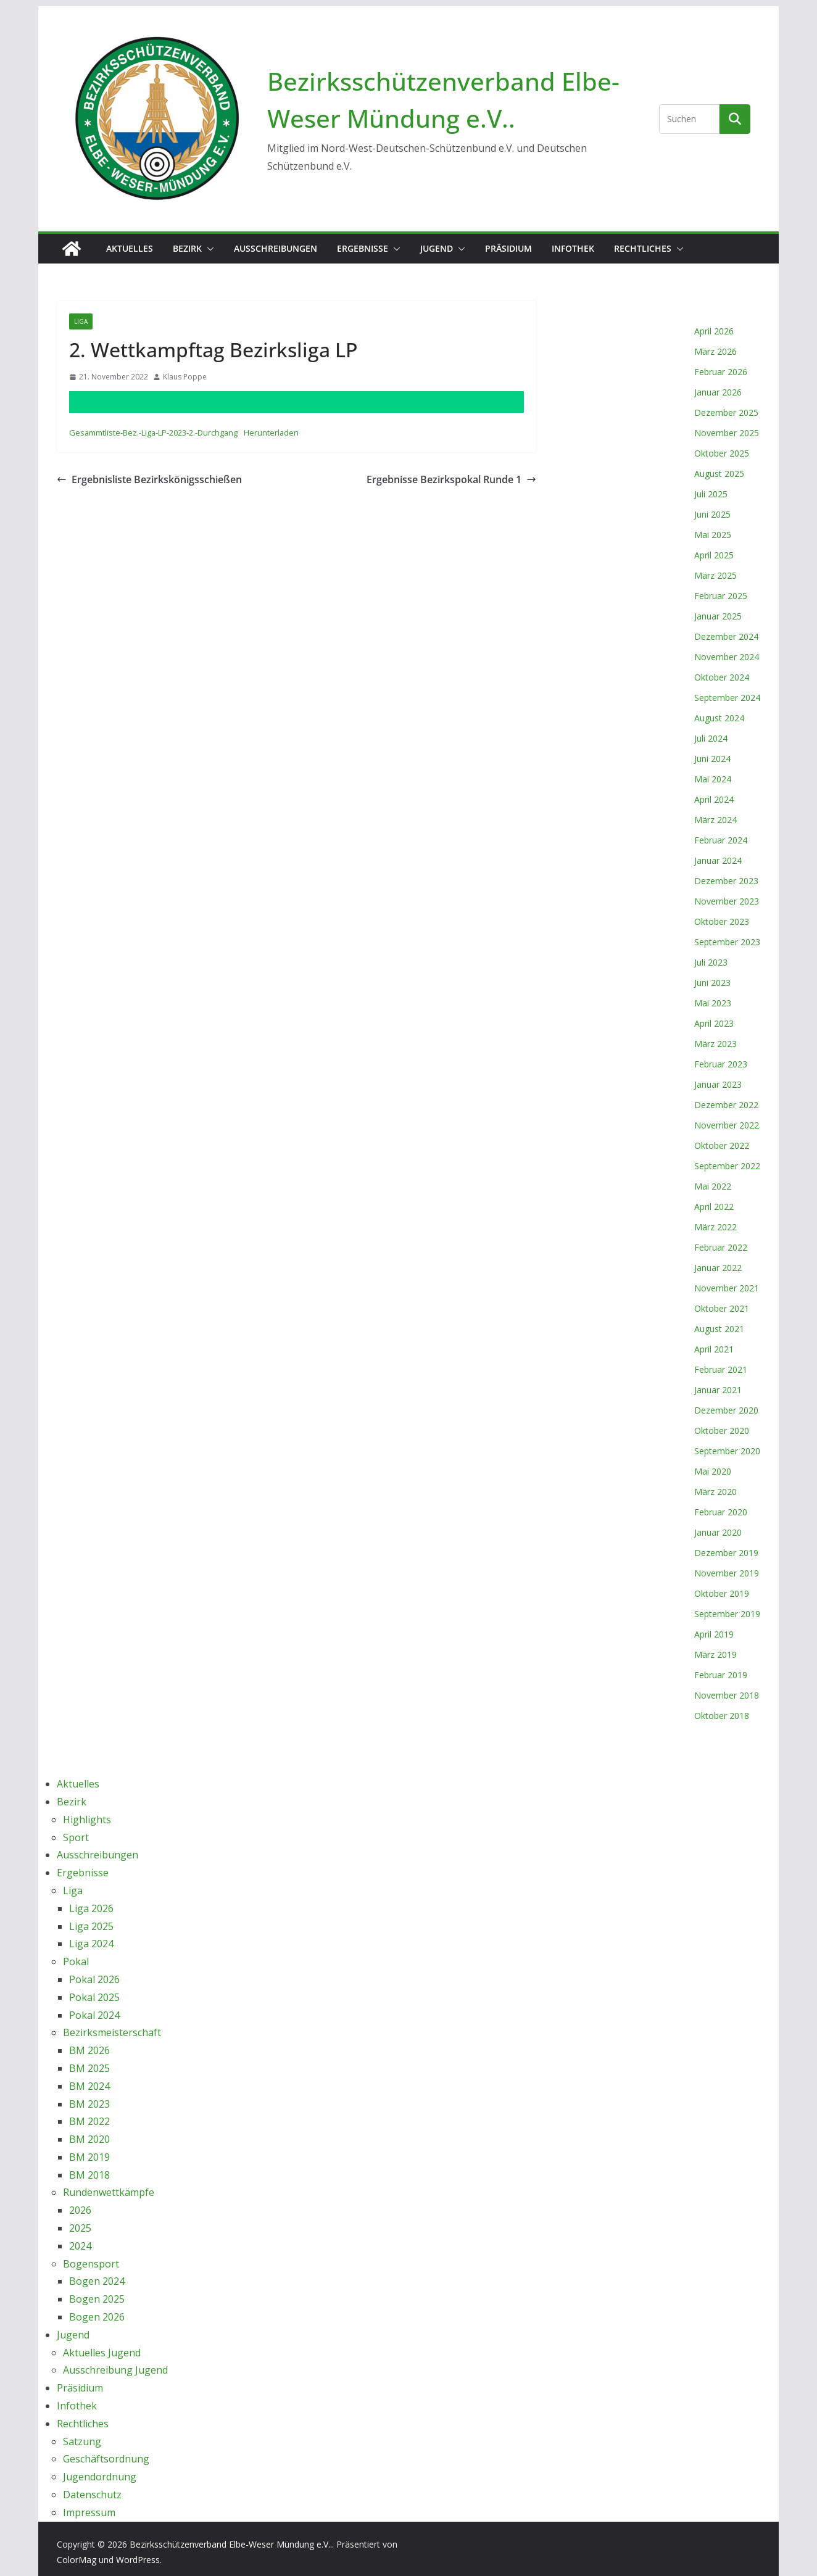 This screenshot has width=817, height=2576. What do you see at coordinates (727, 1451) in the screenshot?
I see `September 2020` at bounding box center [727, 1451].